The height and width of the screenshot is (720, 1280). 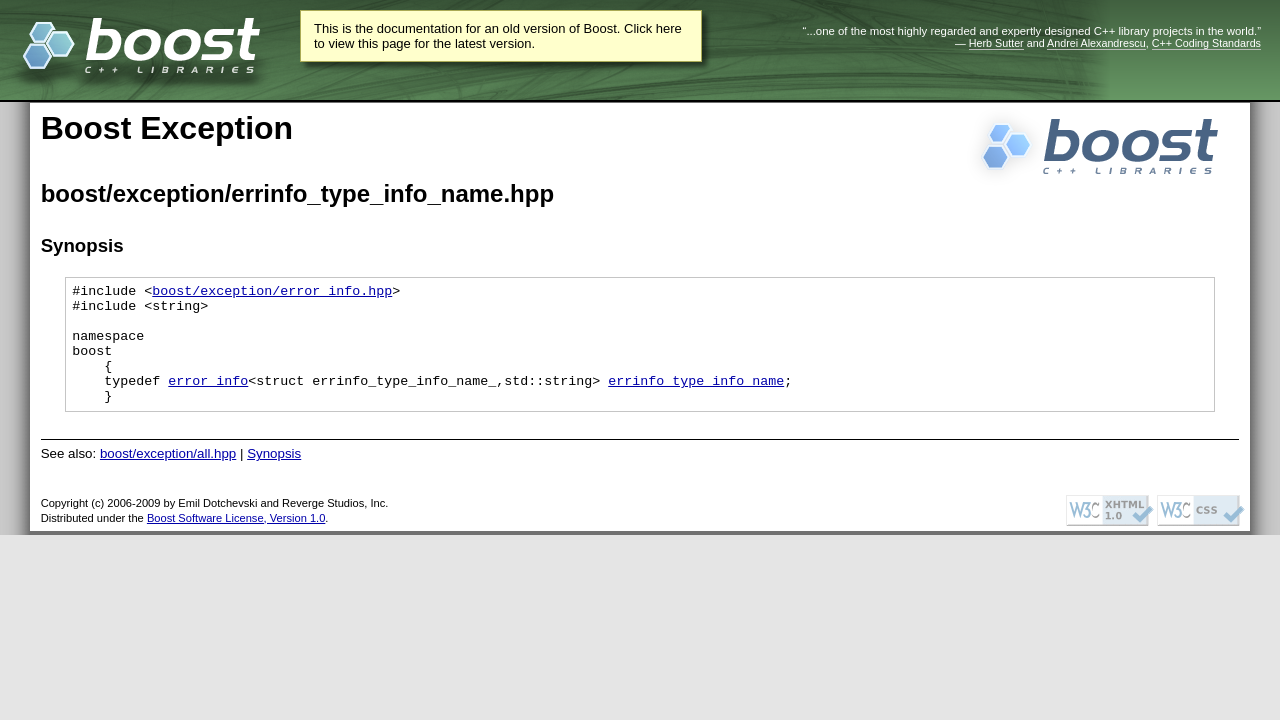 I want to click on This is the documentation for an old version of Boost. Click here to view this page for the latest version., so click(x=498, y=36).